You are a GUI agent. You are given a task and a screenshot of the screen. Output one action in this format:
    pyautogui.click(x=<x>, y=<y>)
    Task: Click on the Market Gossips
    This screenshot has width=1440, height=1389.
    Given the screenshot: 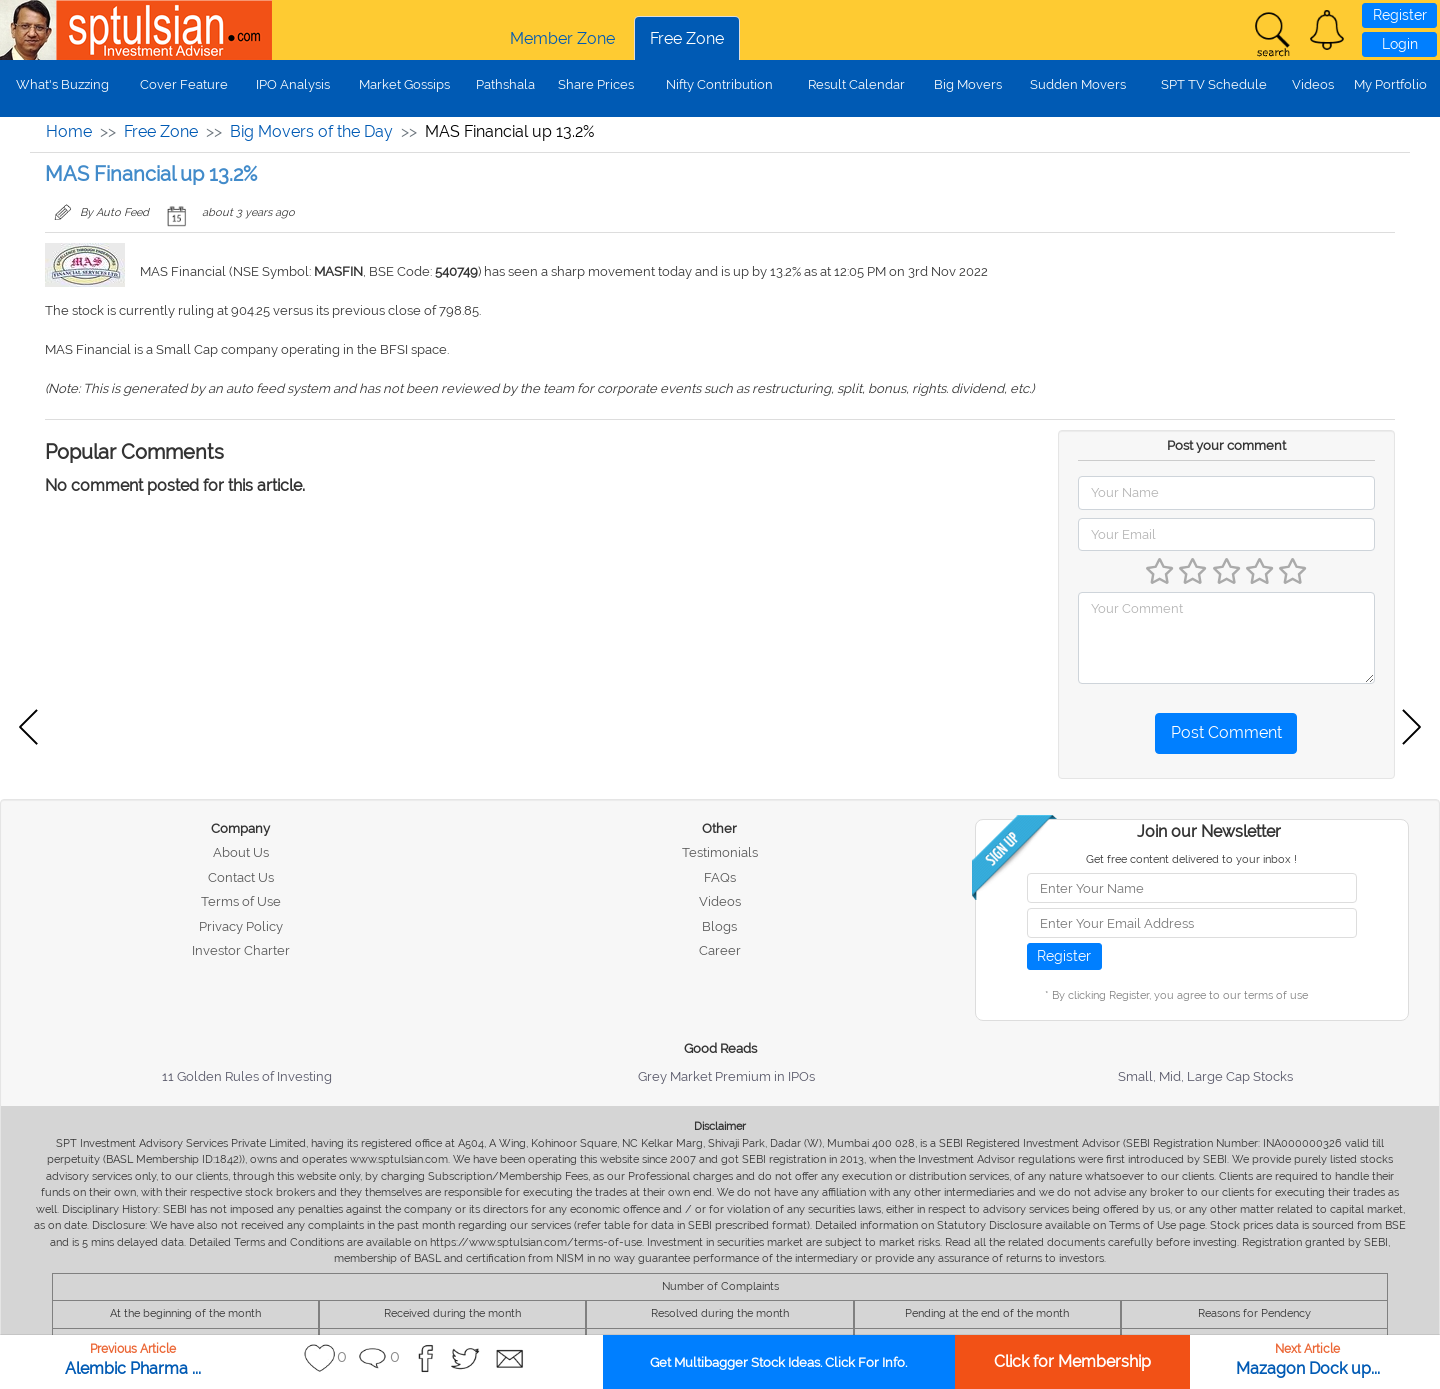 What is the action you would take?
    pyautogui.click(x=404, y=84)
    